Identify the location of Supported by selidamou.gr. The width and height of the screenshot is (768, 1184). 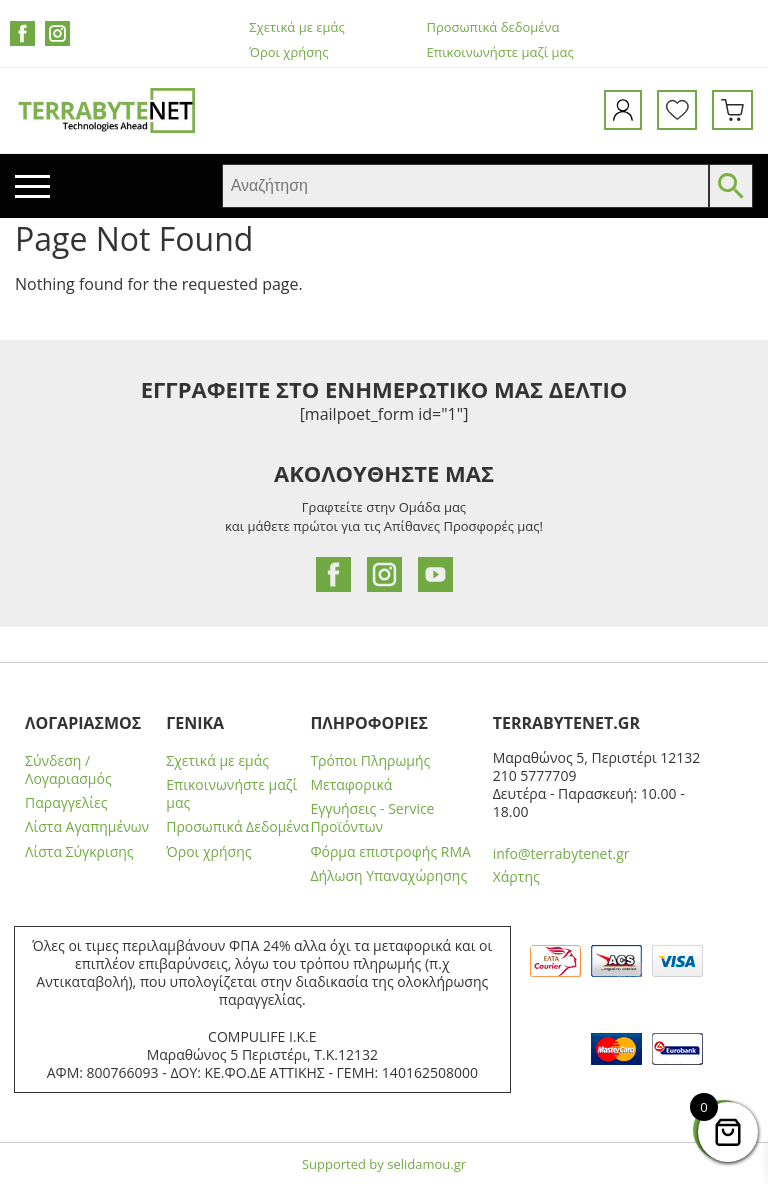
(384, 1164).